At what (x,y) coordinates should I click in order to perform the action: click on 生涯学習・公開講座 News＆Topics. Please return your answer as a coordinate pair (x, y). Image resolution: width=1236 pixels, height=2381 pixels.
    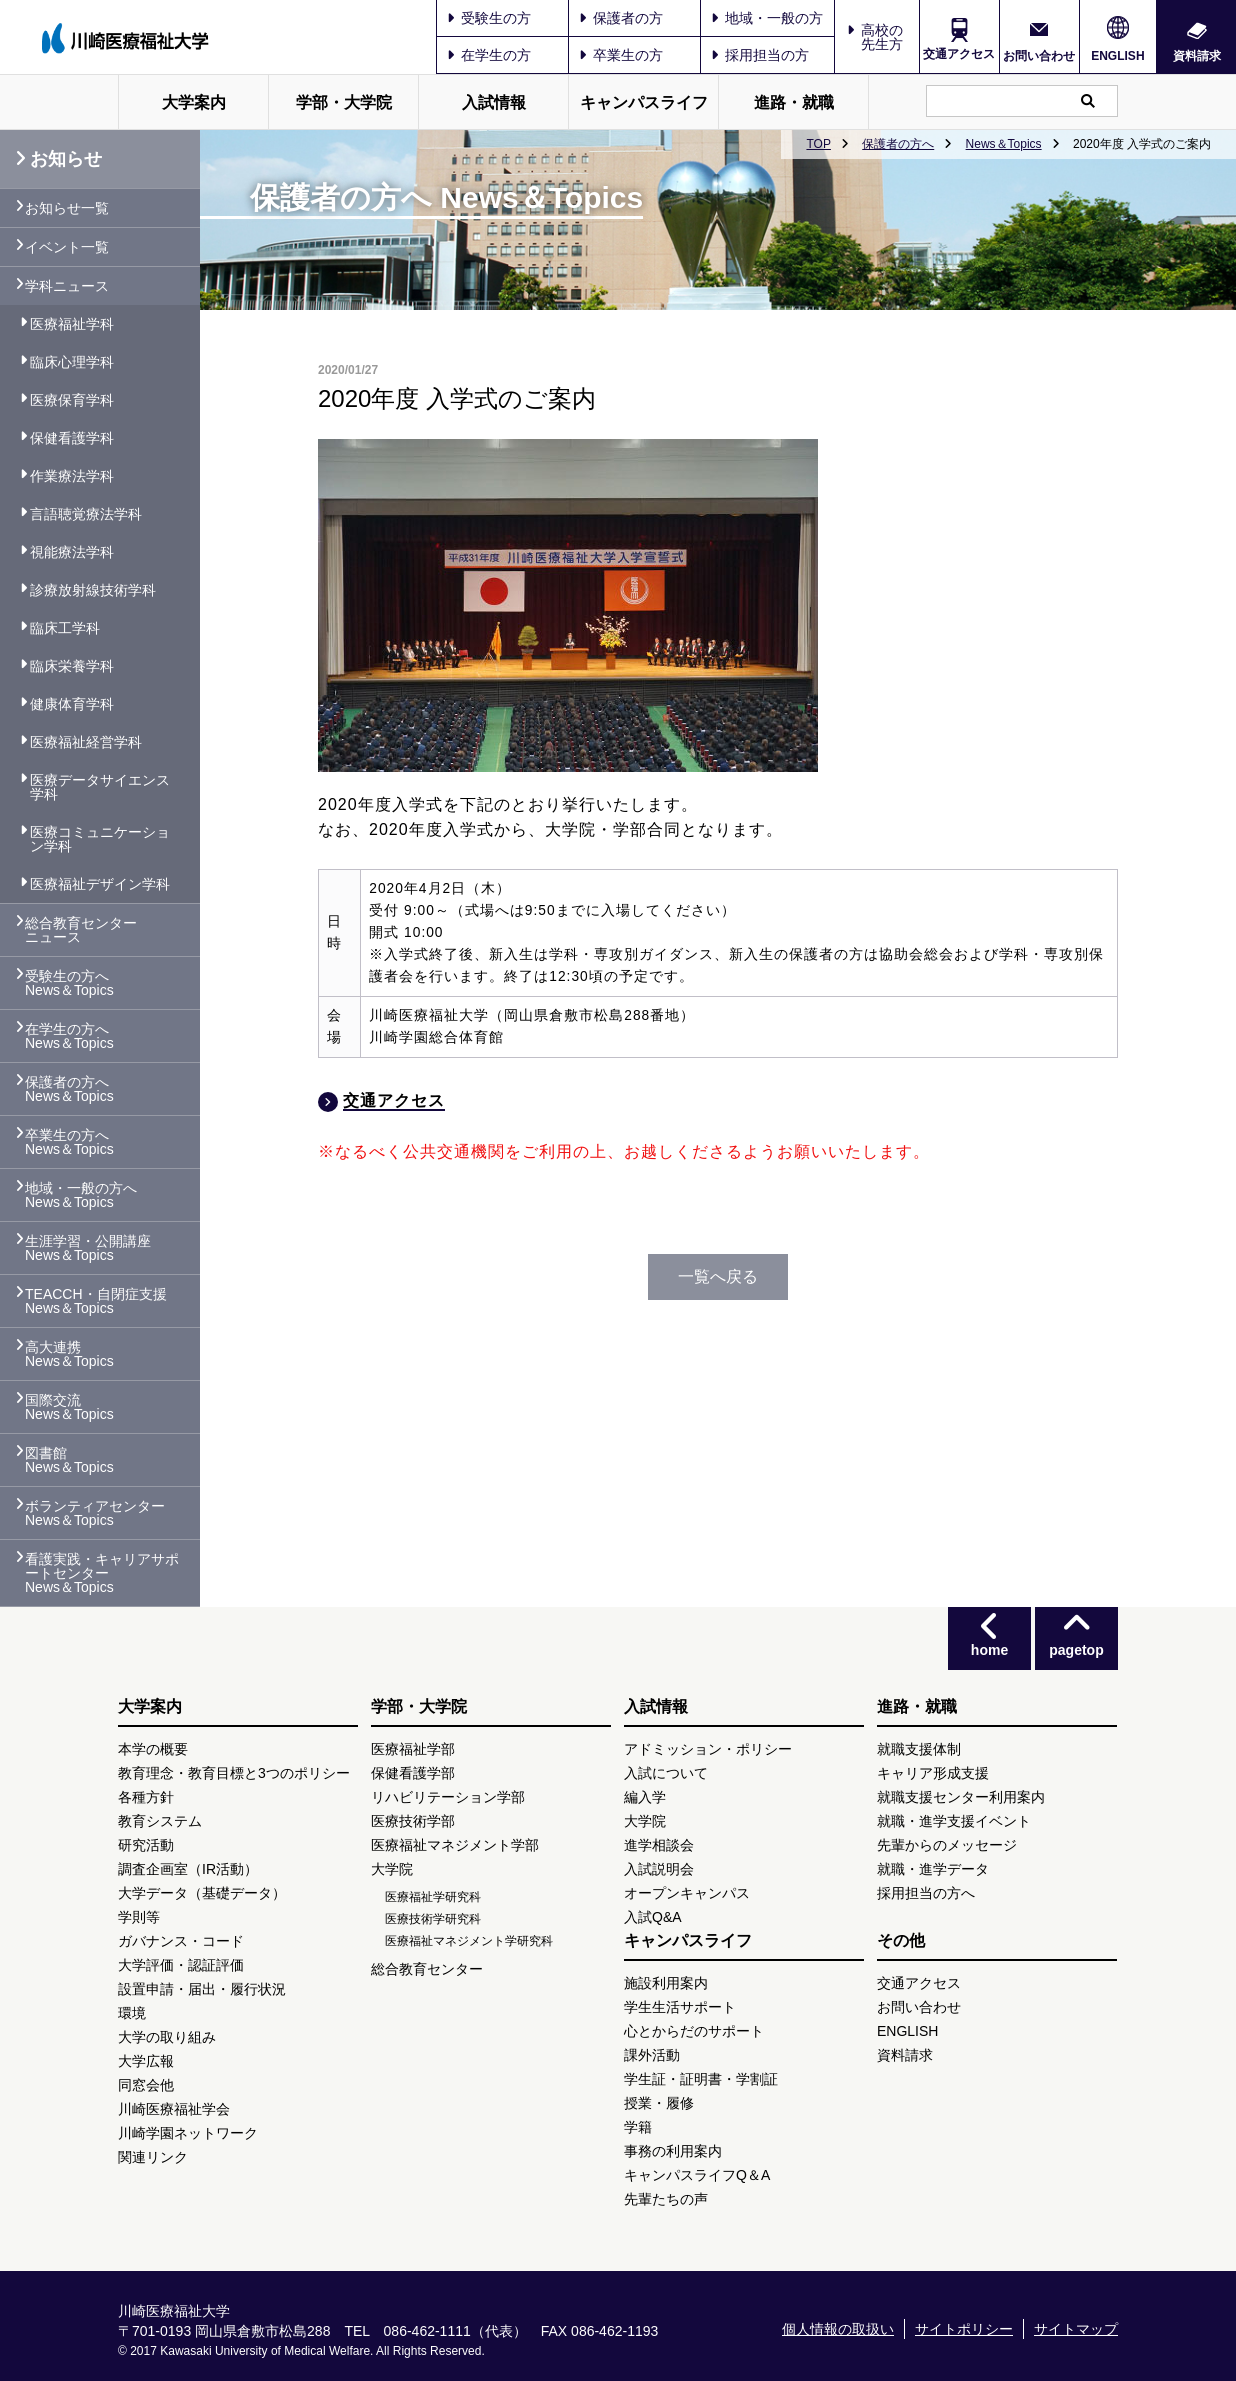
    Looking at the image, I should click on (88, 1248).